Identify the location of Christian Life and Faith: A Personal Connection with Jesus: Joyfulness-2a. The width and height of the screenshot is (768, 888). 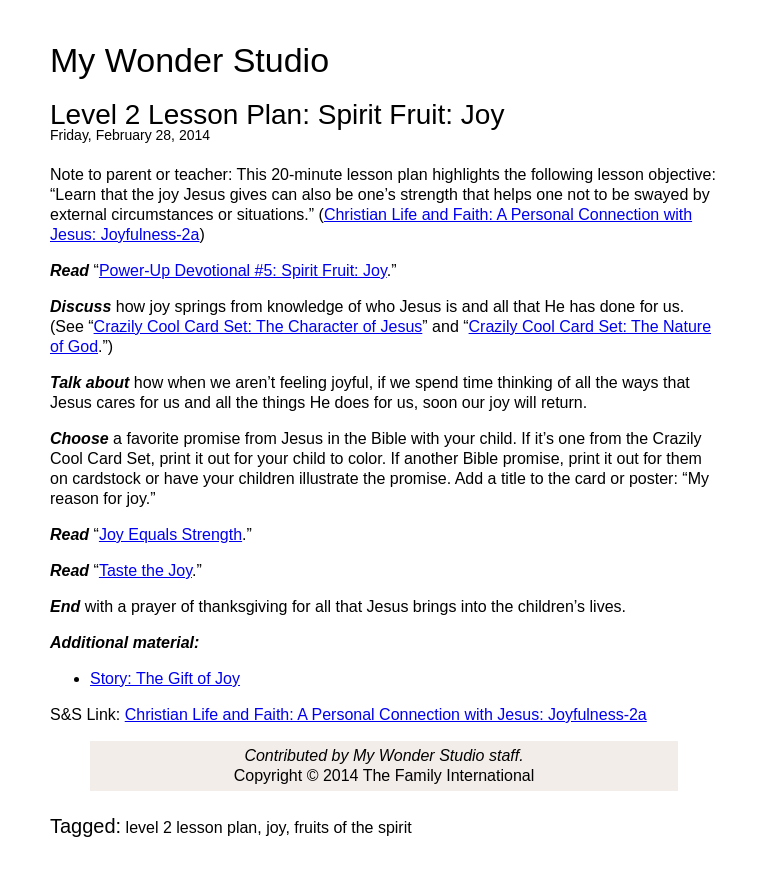
(386, 714).